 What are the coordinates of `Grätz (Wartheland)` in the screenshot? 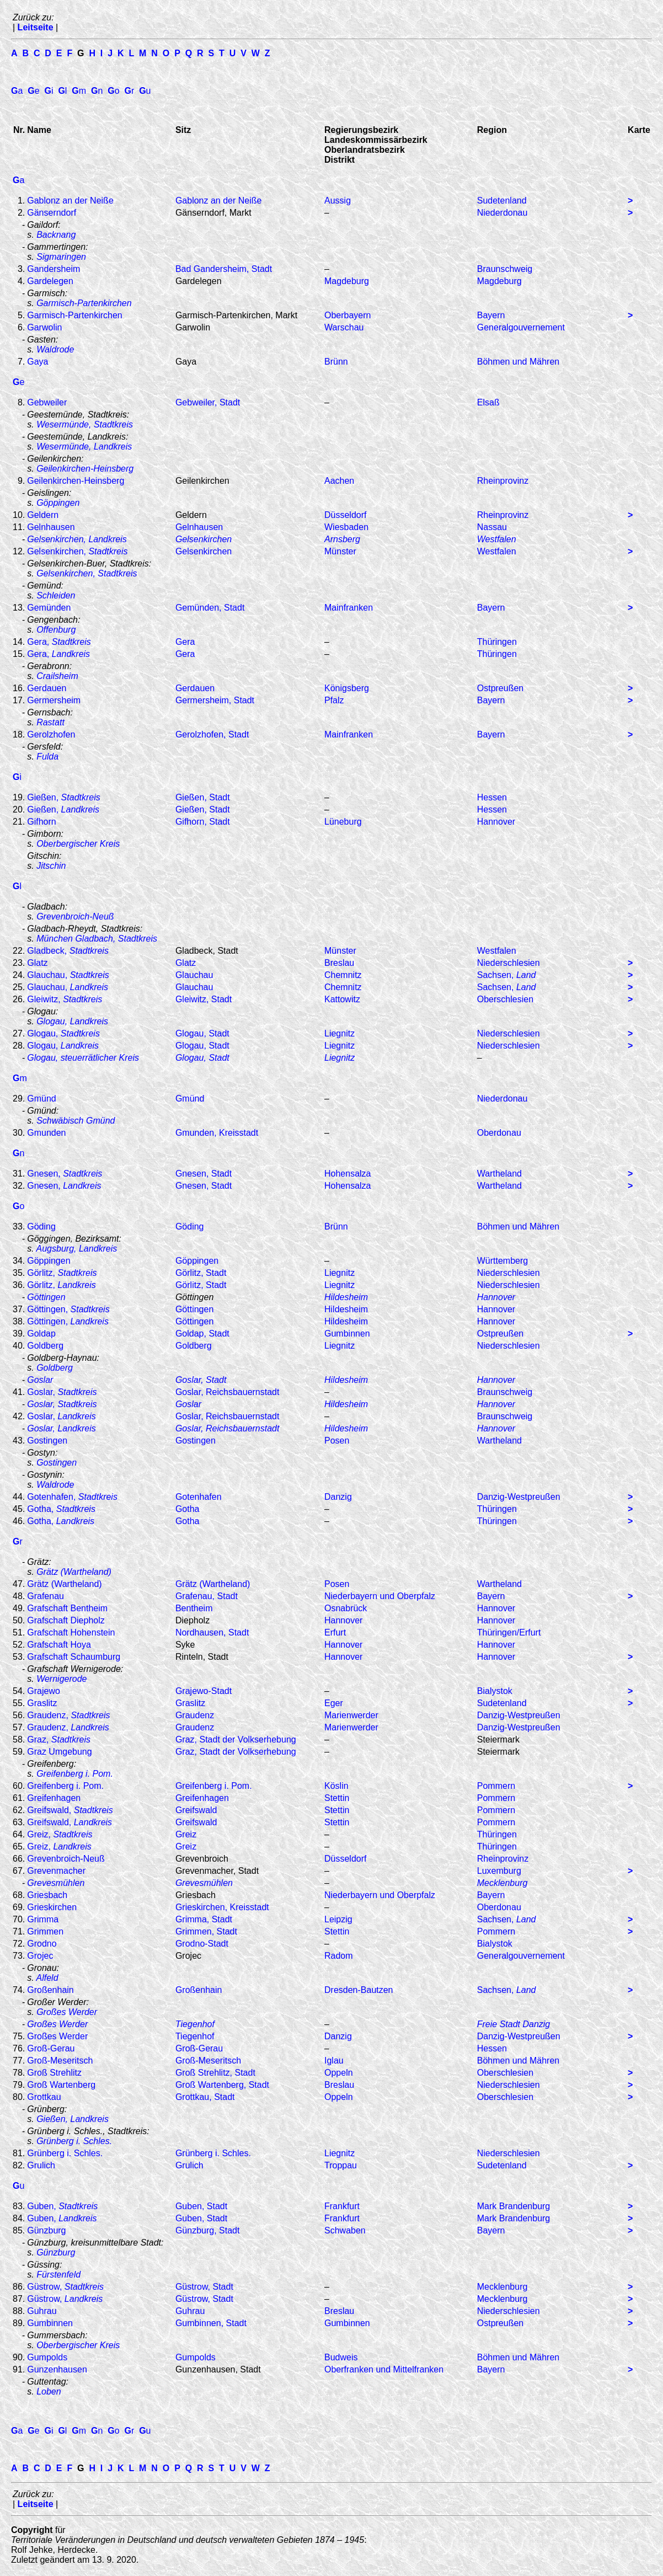 It's located at (73, 1571).